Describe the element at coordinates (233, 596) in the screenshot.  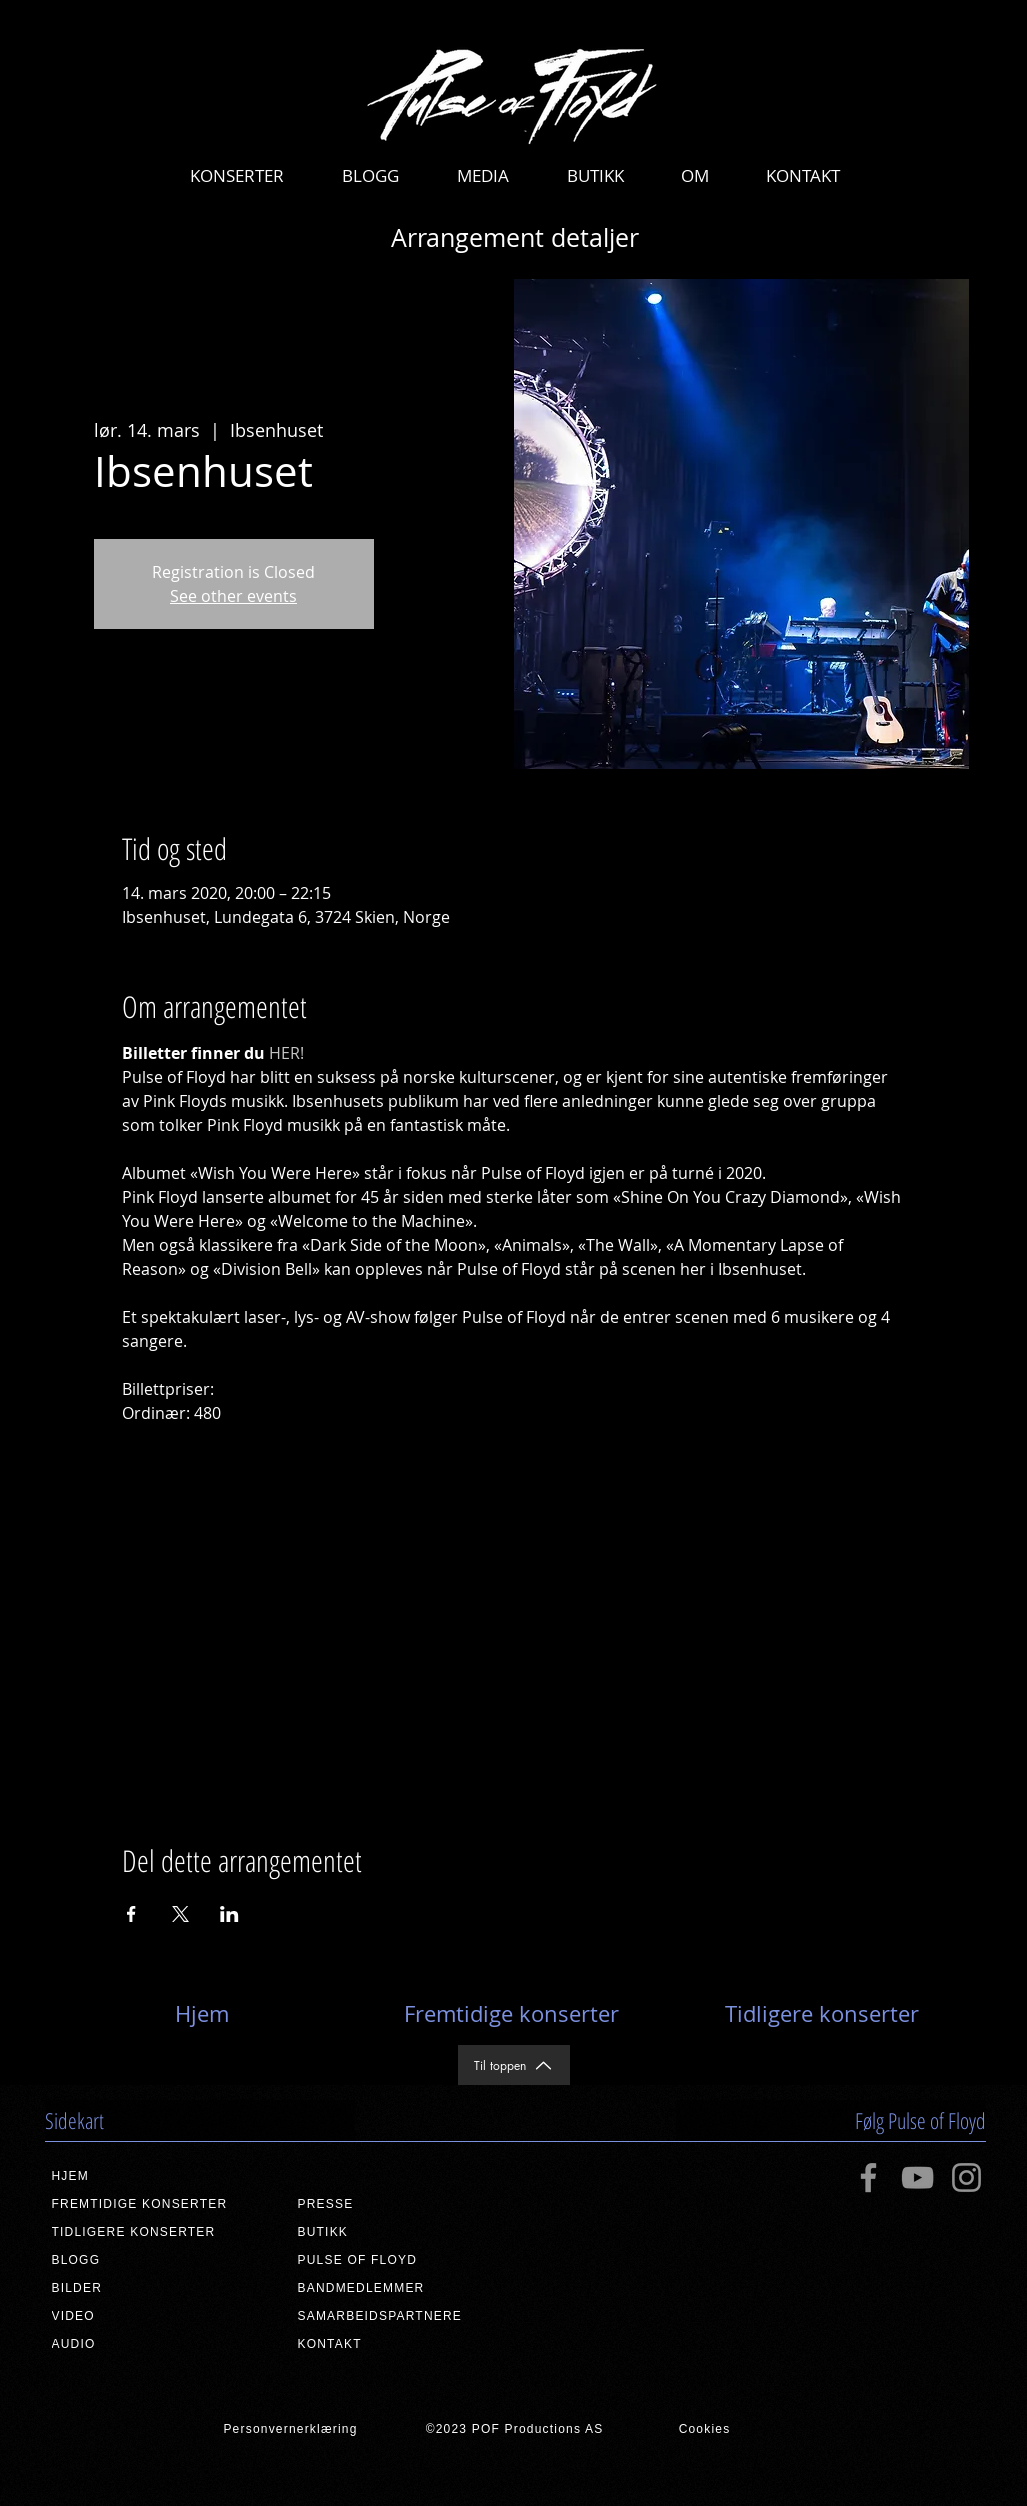
I see `See other events` at that location.